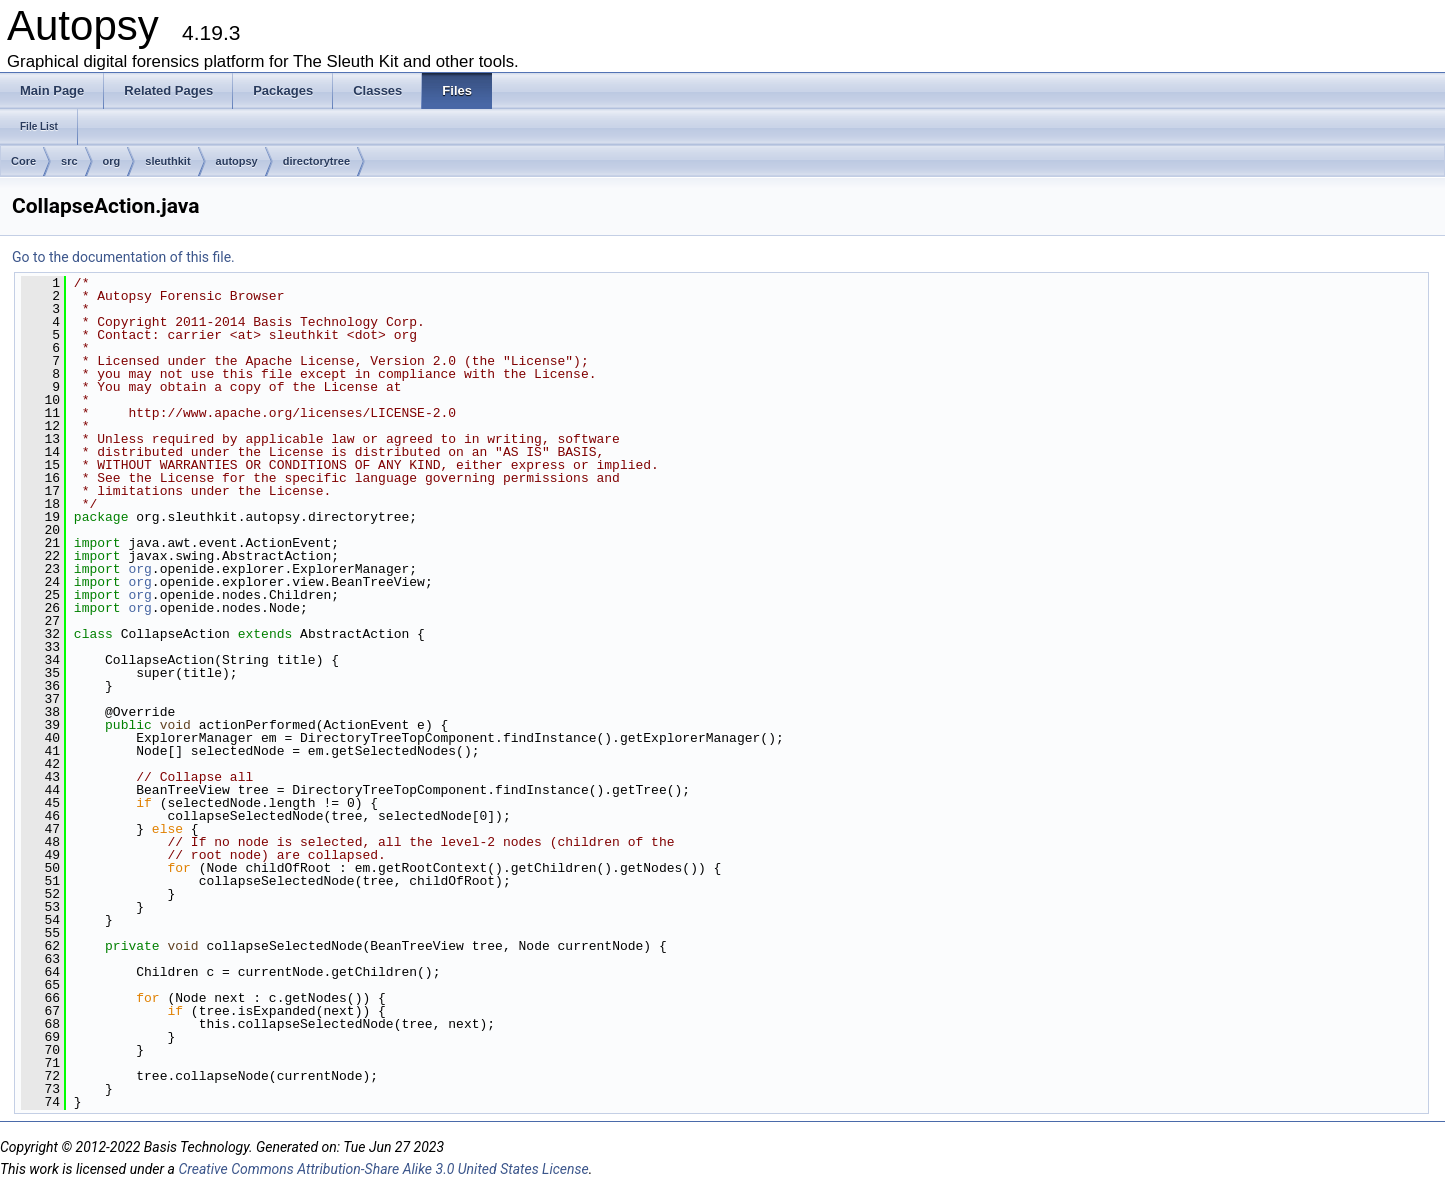 The width and height of the screenshot is (1445, 1194). What do you see at coordinates (112, 161) in the screenshot?
I see `org` at bounding box center [112, 161].